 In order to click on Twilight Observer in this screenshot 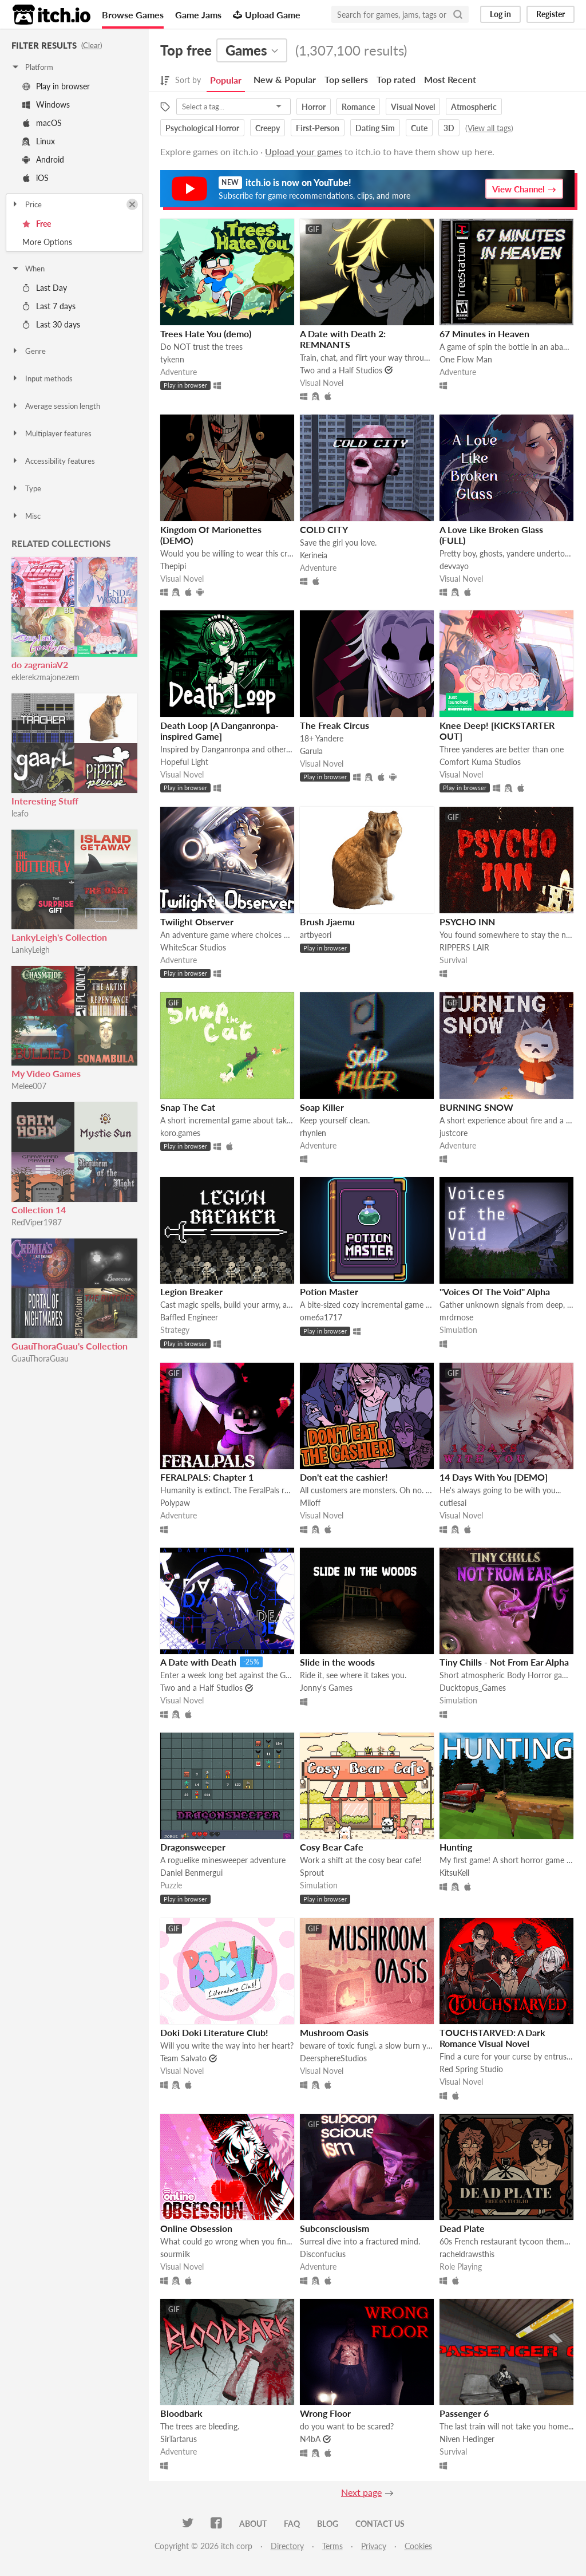, I will do `click(196, 921)`.